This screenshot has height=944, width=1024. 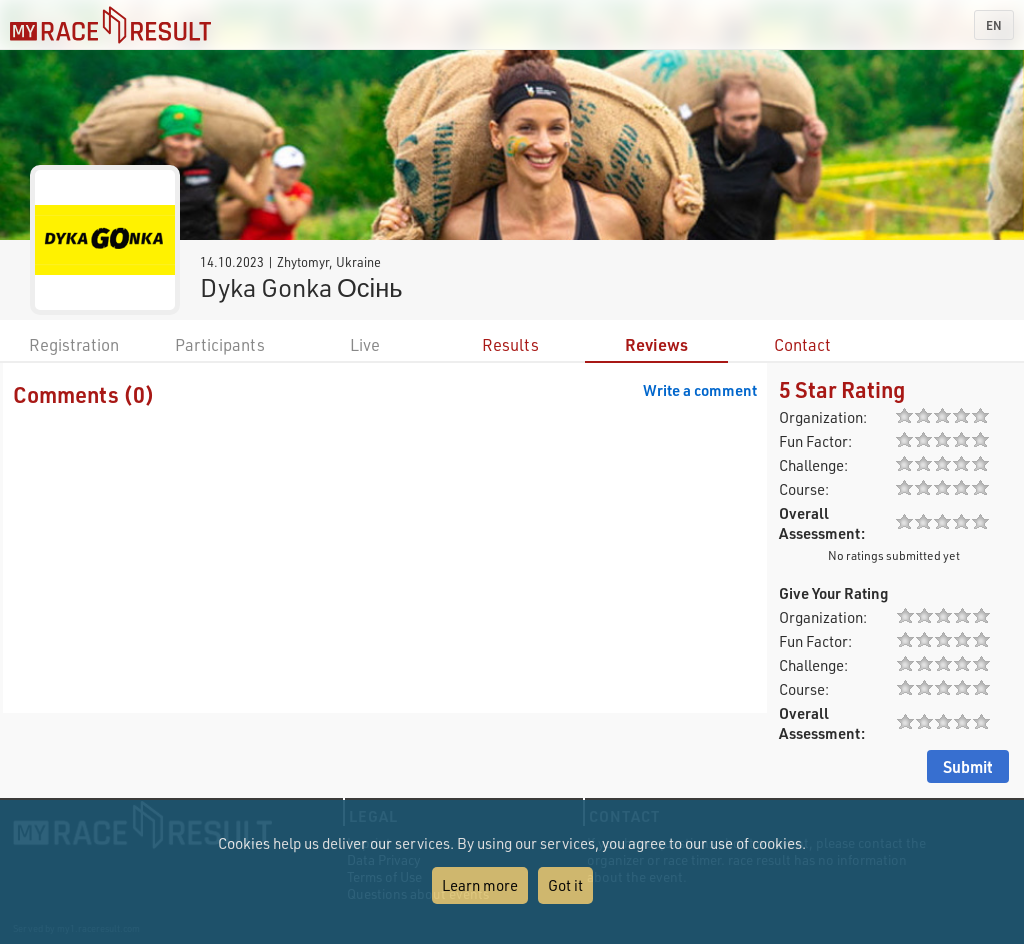 What do you see at coordinates (656, 344) in the screenshot?
I see `Reviews` at bounding box center [656, 344].